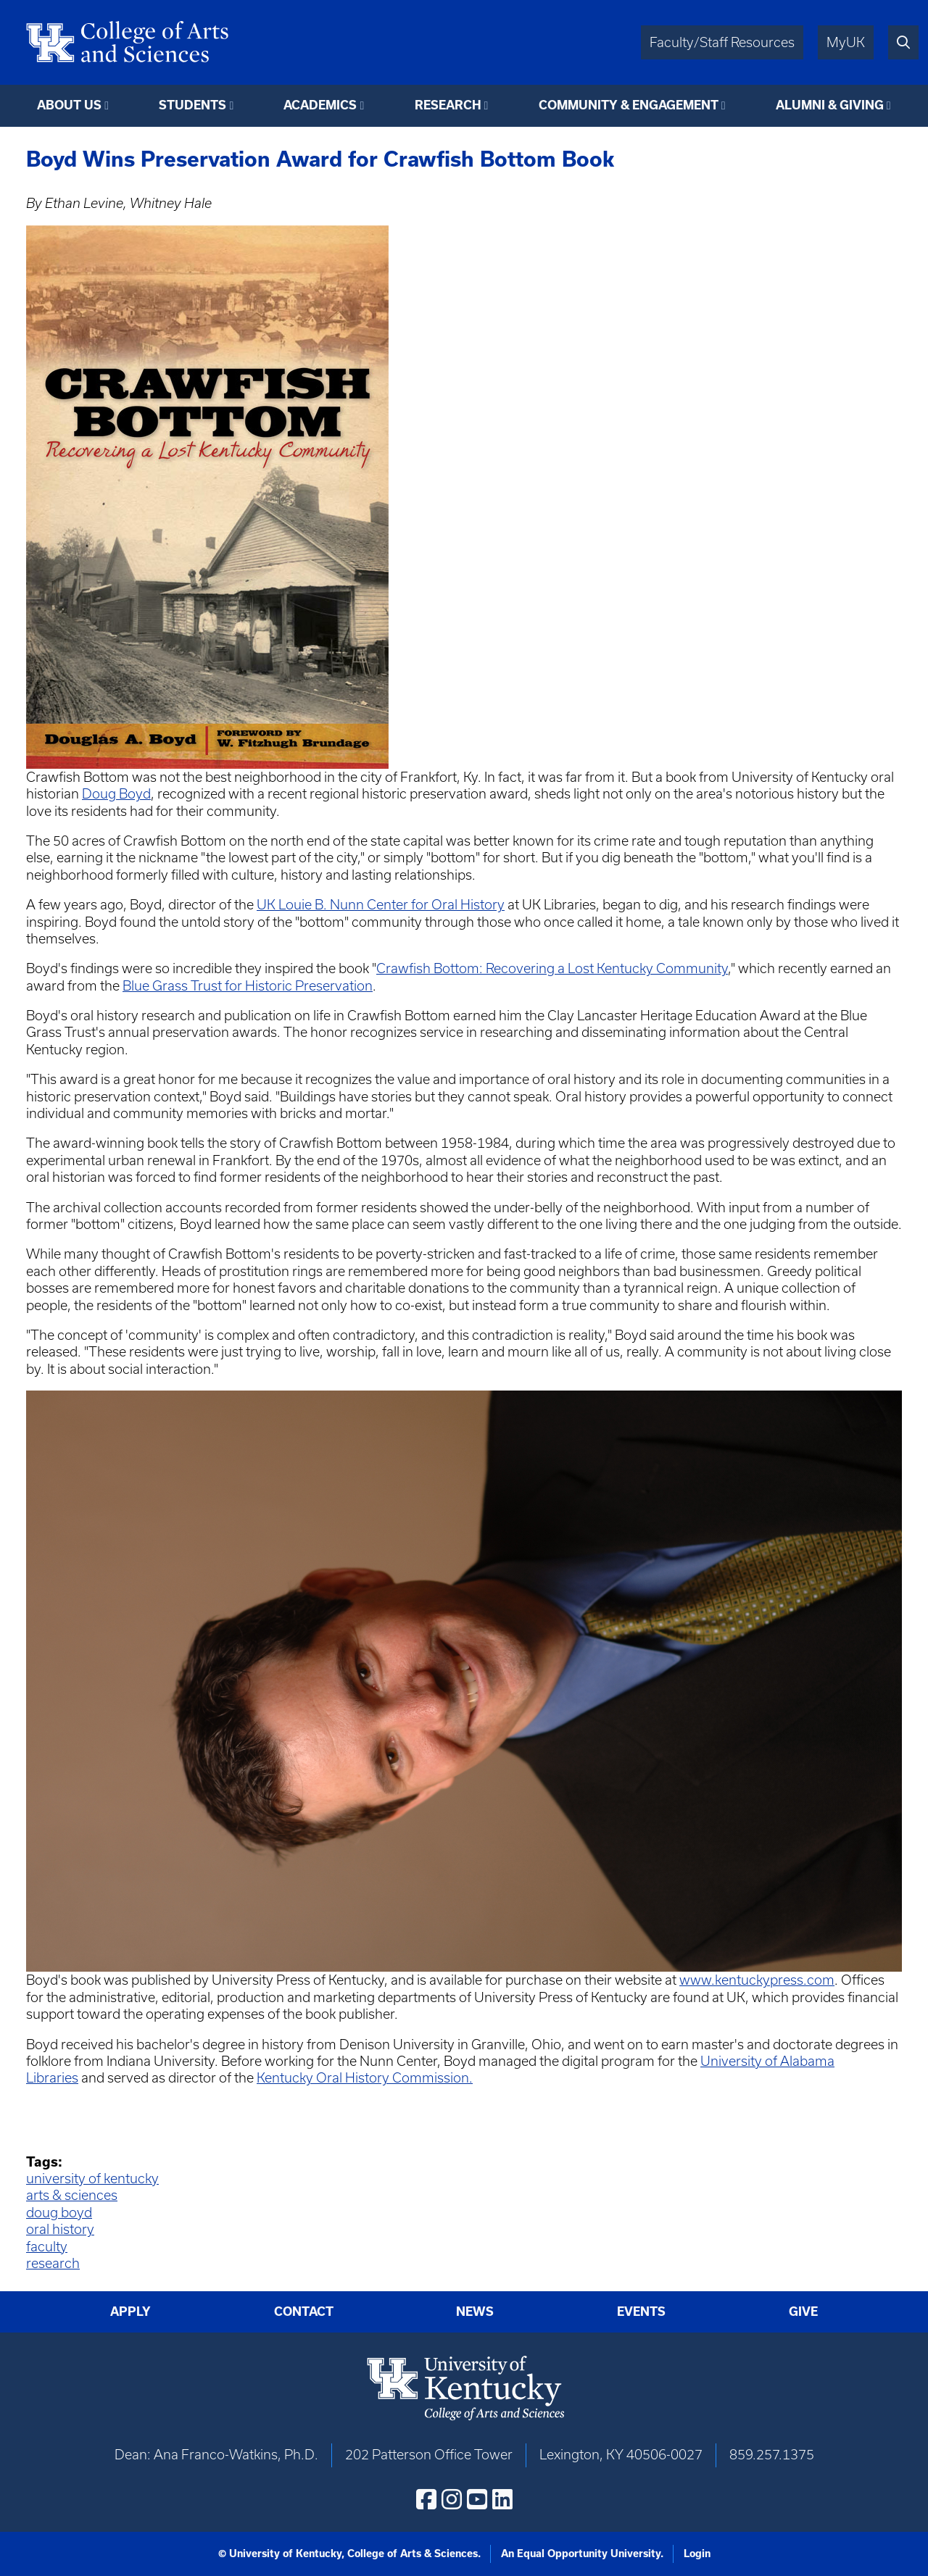 This screenshot has height=2576, width=928. I want to click on doug boyd, so click(59, 2212).